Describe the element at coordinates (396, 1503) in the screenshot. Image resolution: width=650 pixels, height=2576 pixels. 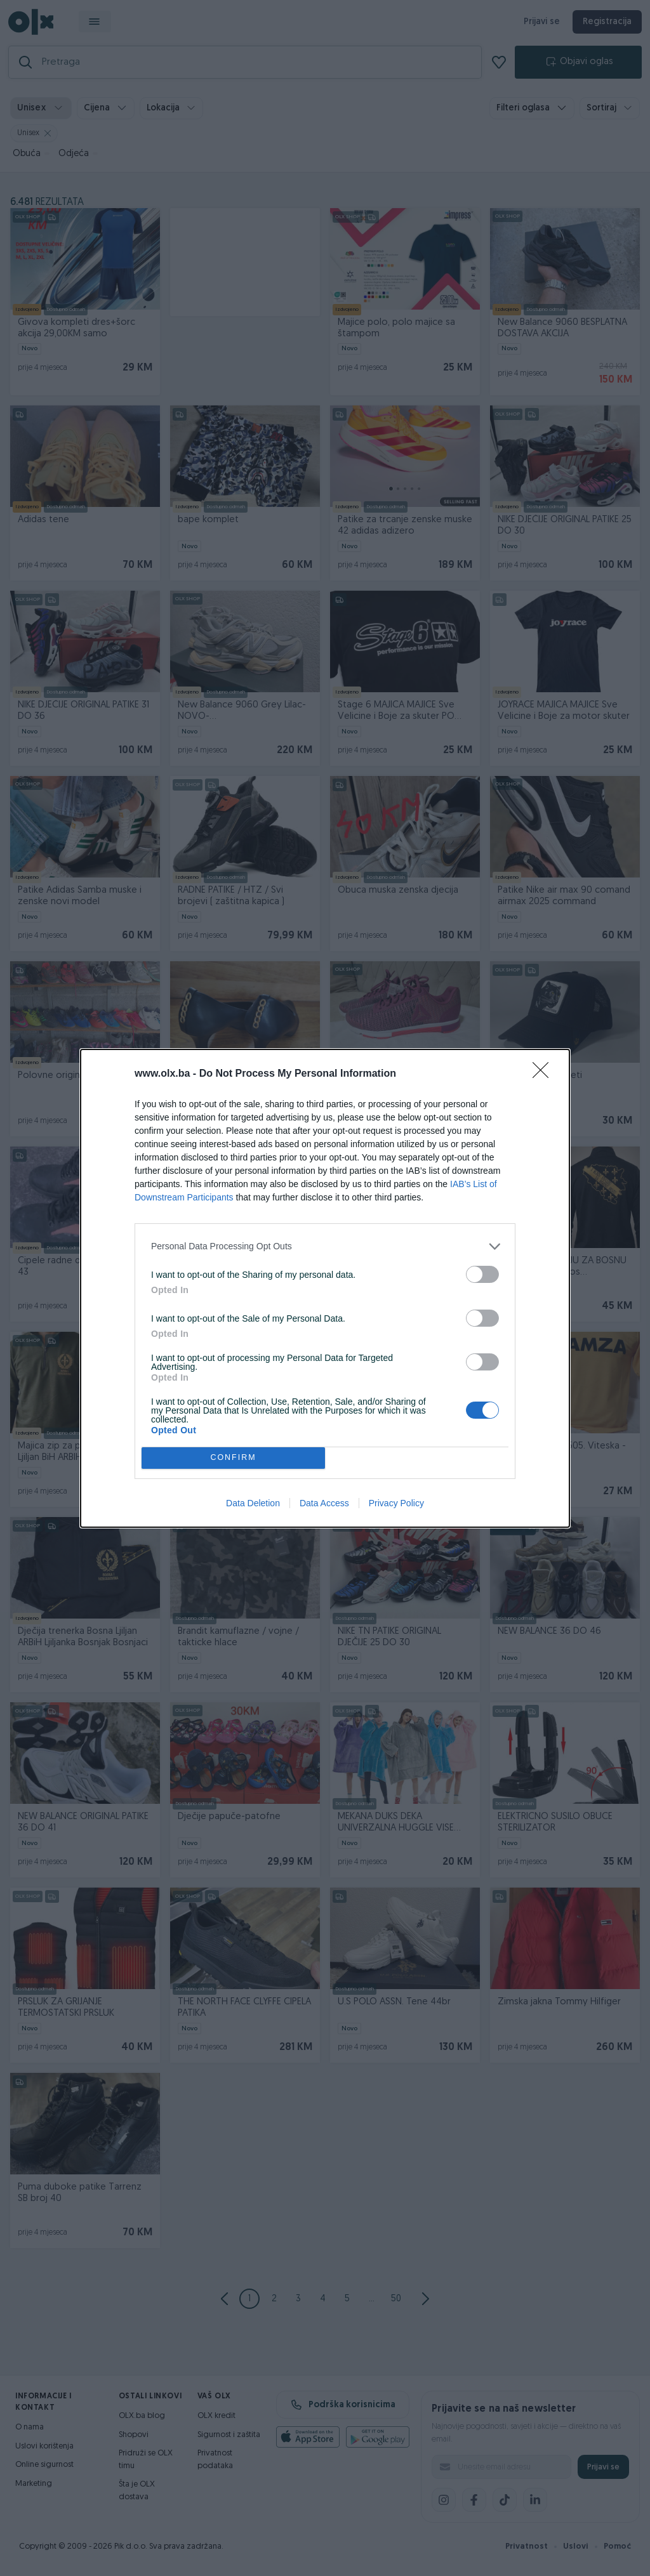
I see `Privacy Policy` at that location.